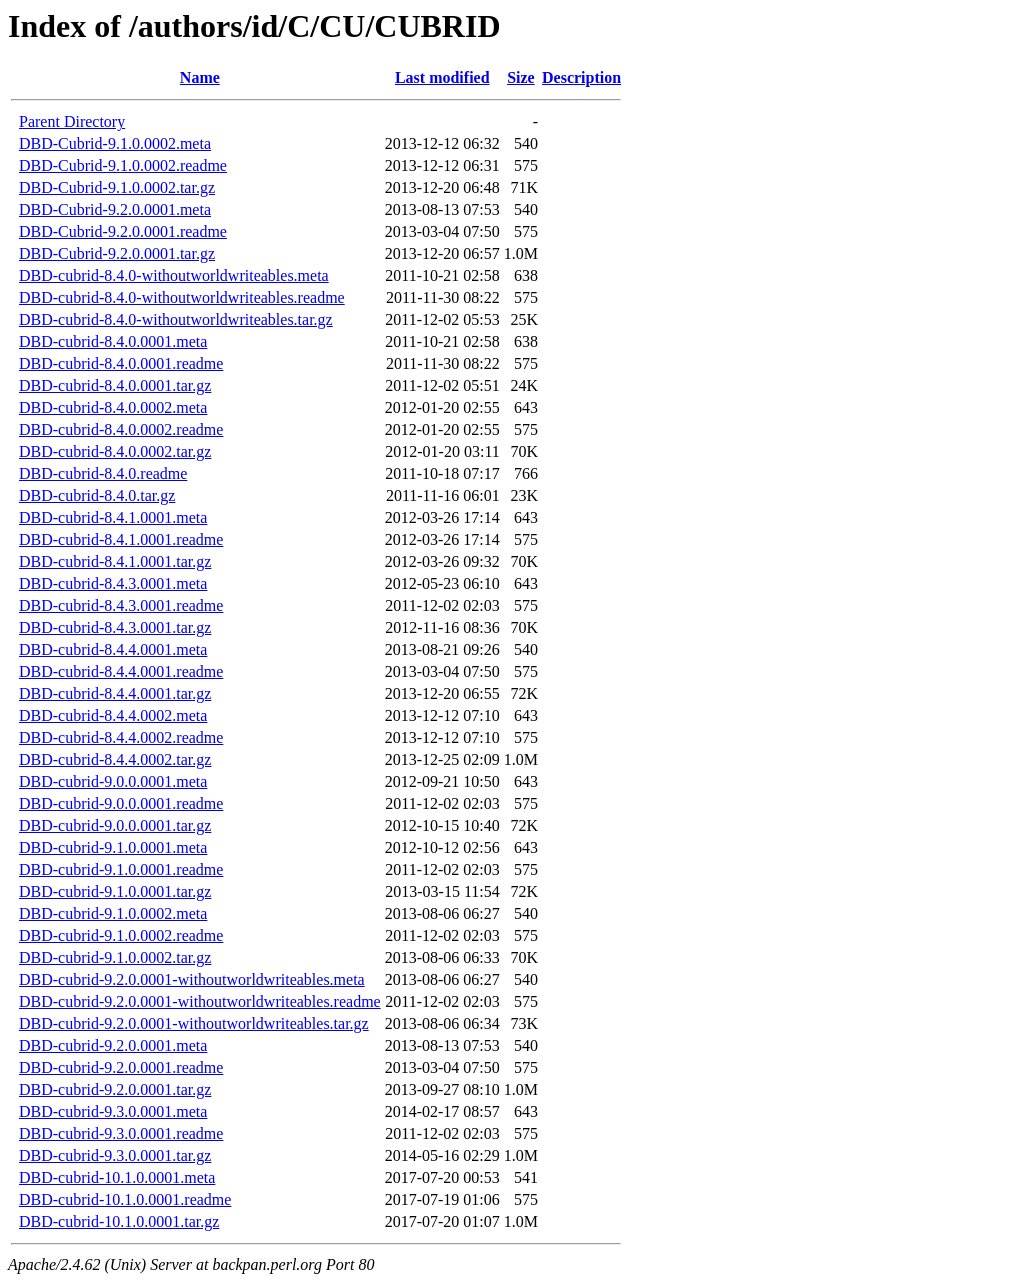 This screenshot has width=1024, height=1282. What do you see at coordinates (119, 1221) in the screenshot?
I see `DBD-cubrid-10.1.0.0001.tar.gz` at bounding box center [119, 1221].